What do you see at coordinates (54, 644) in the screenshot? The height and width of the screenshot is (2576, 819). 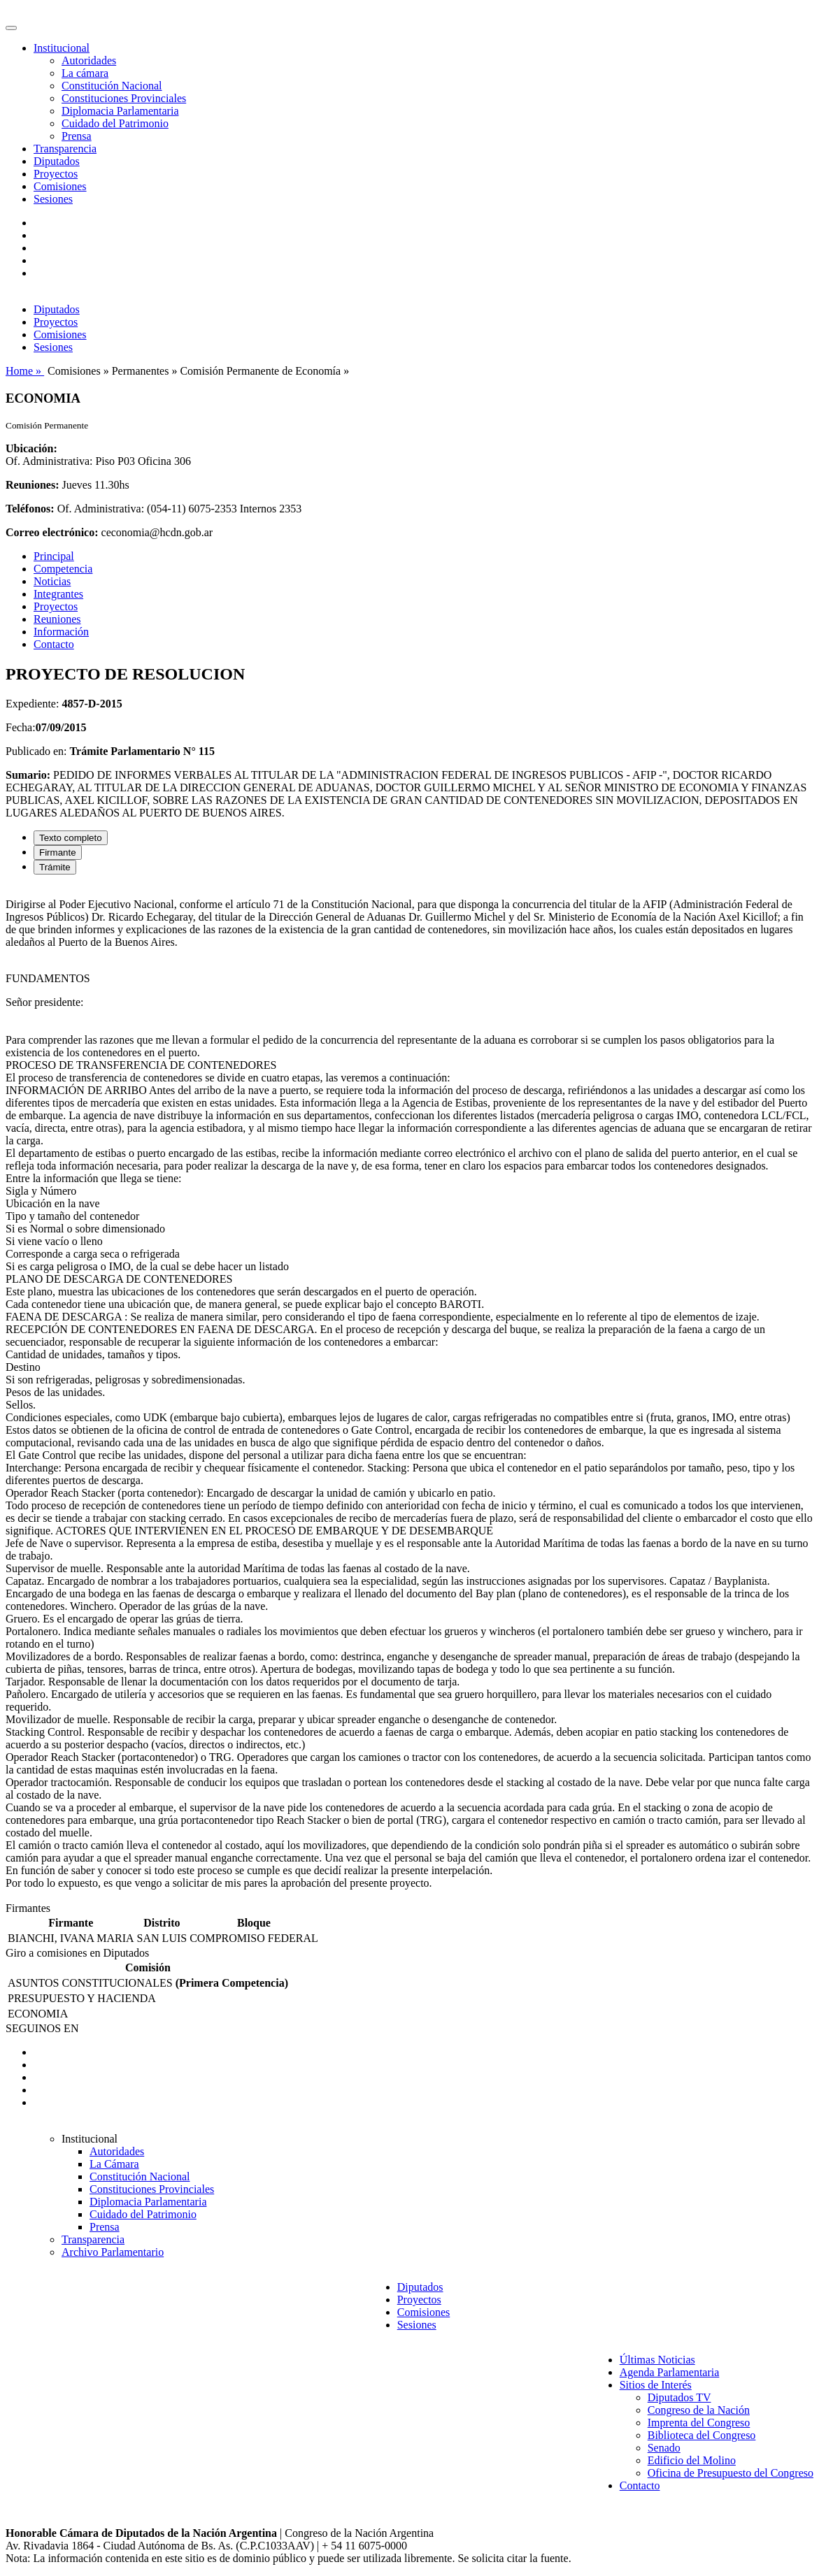 I see `Contacto` at bounding box center [54, 644].